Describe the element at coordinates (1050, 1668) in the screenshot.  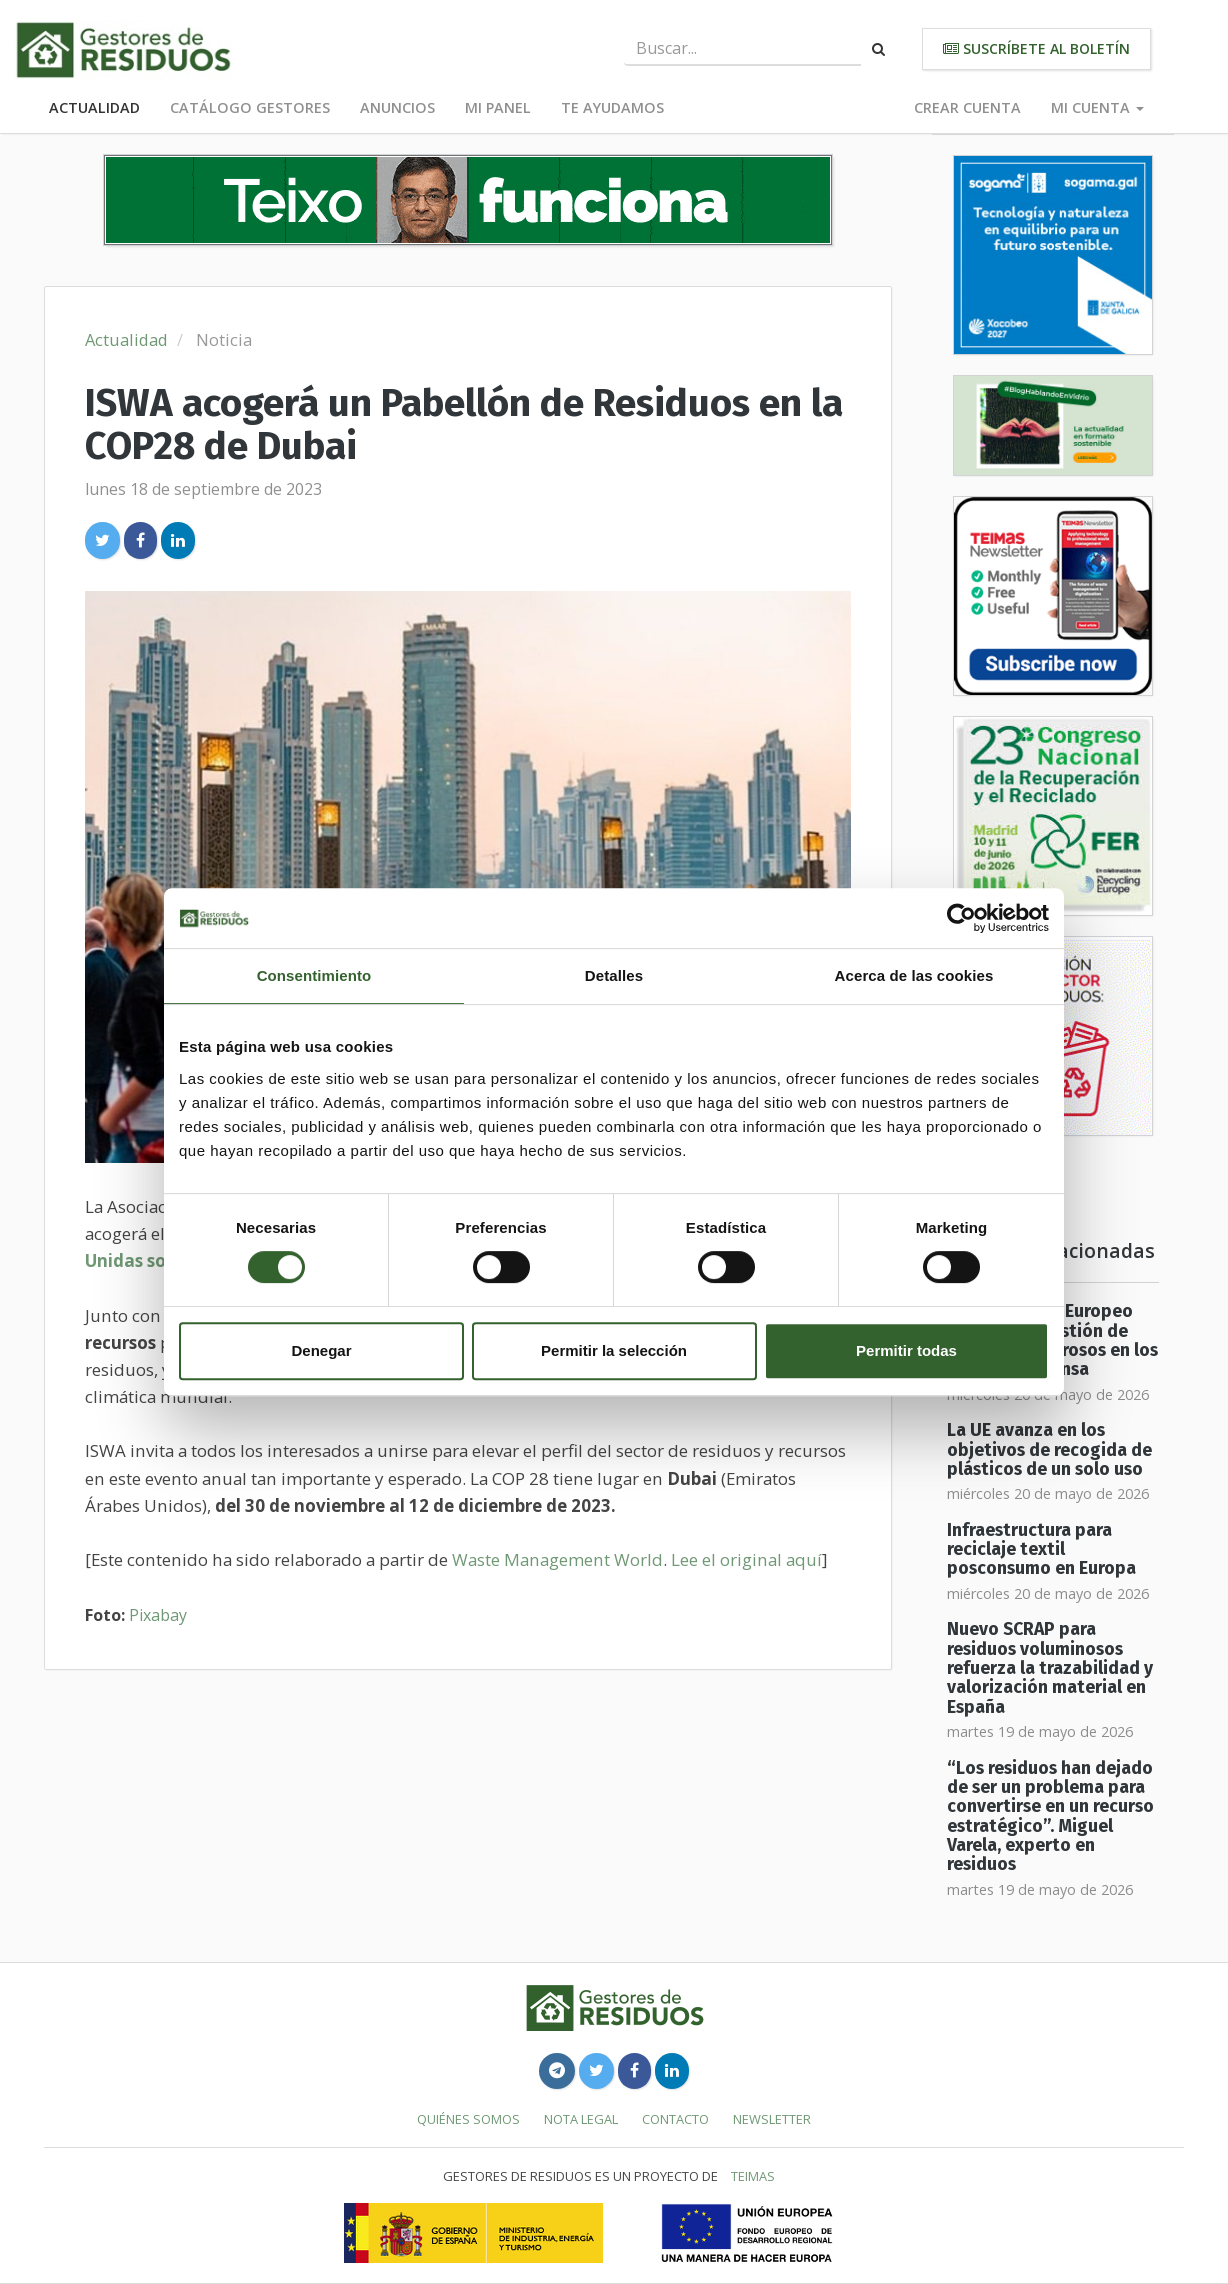
I see `Nuevo SCRAP para residuos voluminosos refuerza la trazabilidad y valorización material en España` at that location.